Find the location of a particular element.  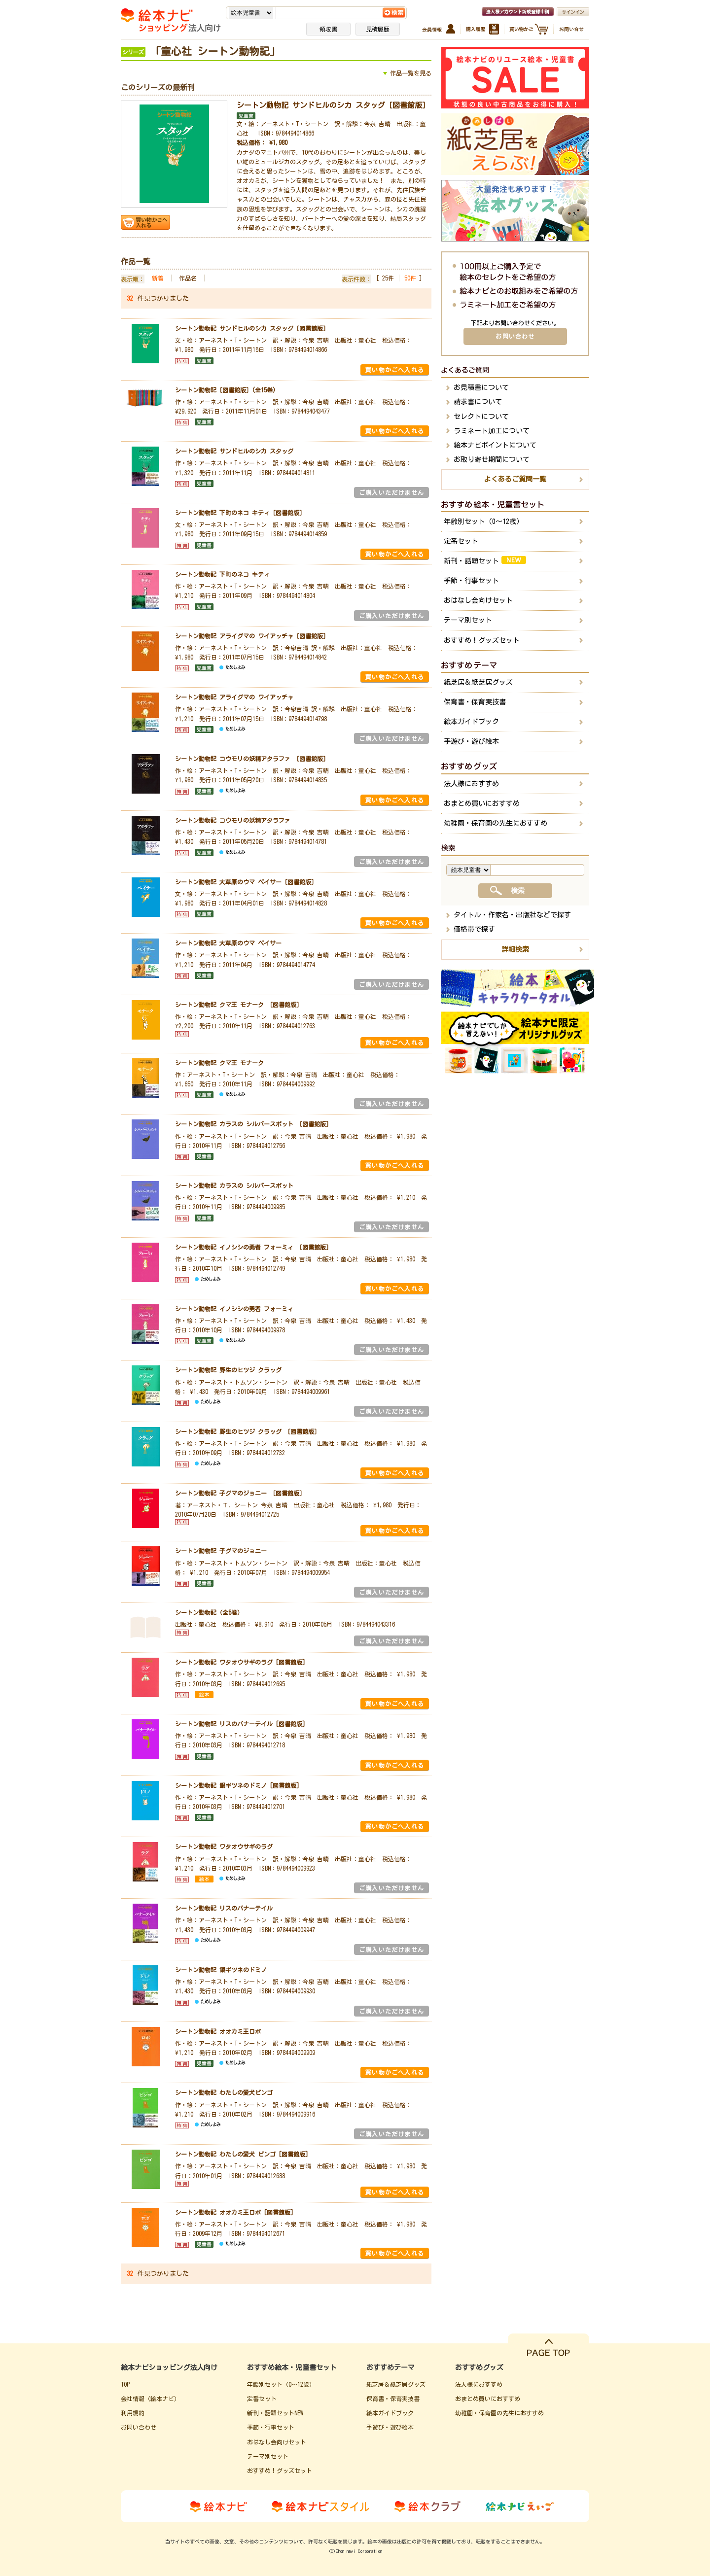

請求書について is located at coordinates (478, 401).